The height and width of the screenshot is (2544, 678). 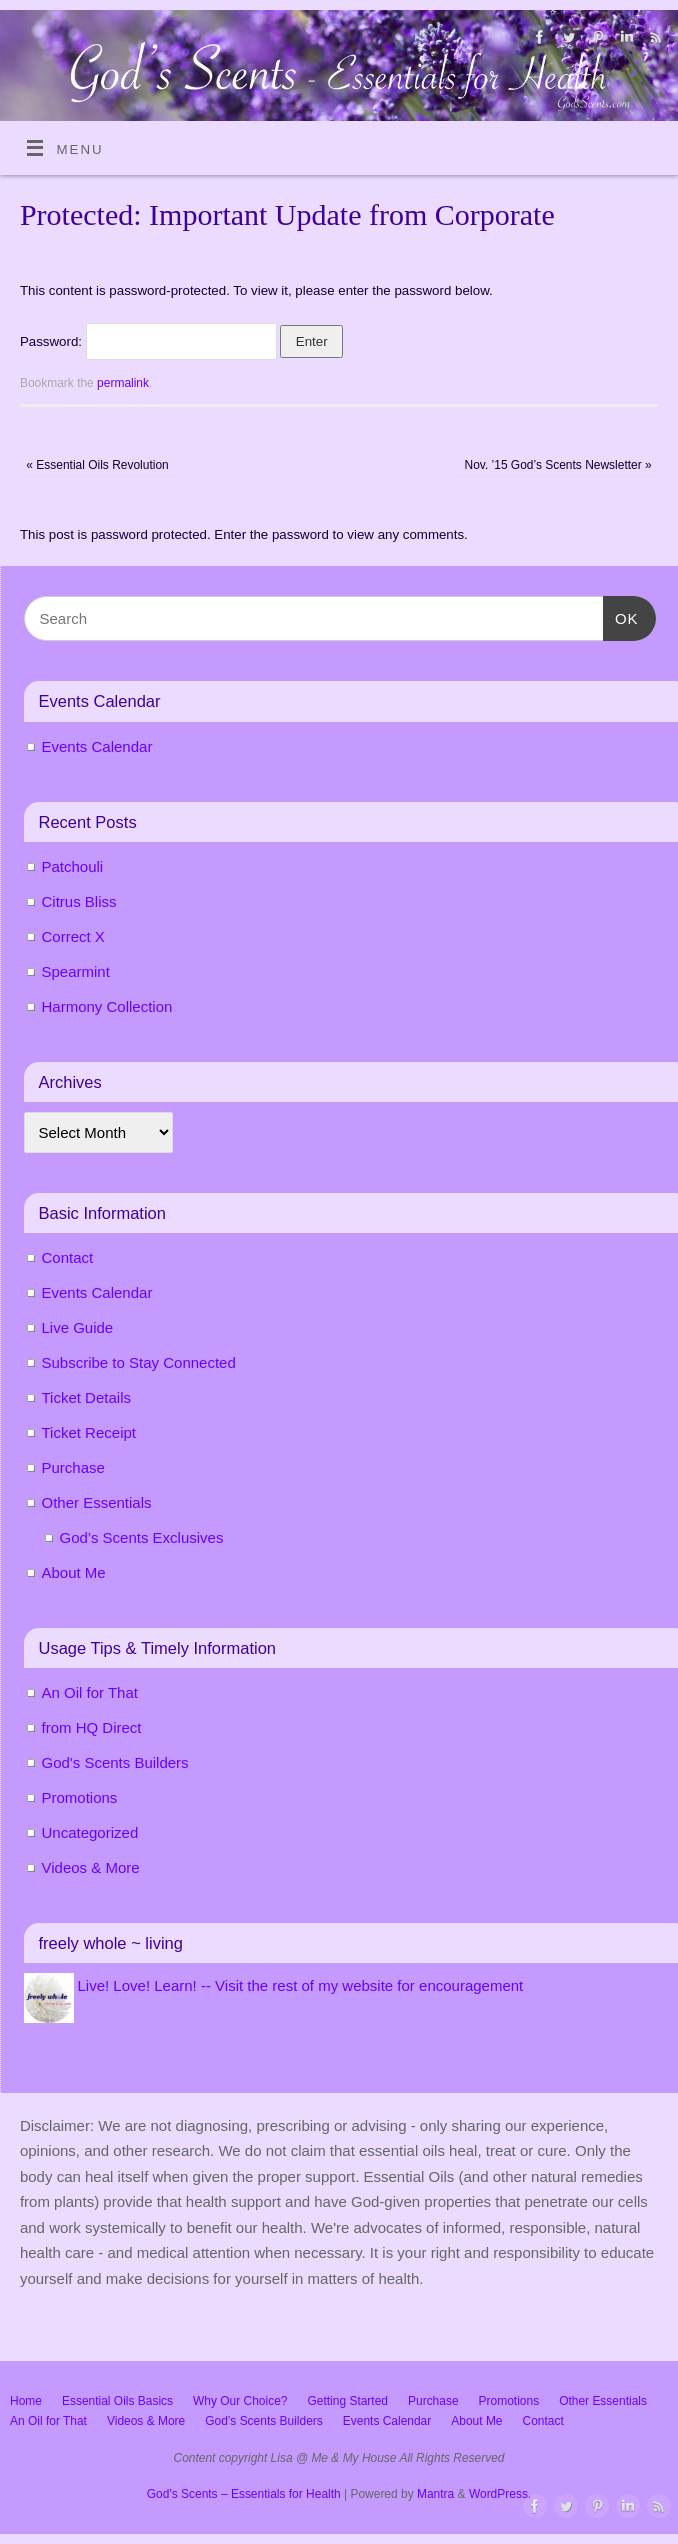 What do you see at coordinates (347, 2401) in the screenshot?
I see `Getting Started` at bounding box center [347, 2401].